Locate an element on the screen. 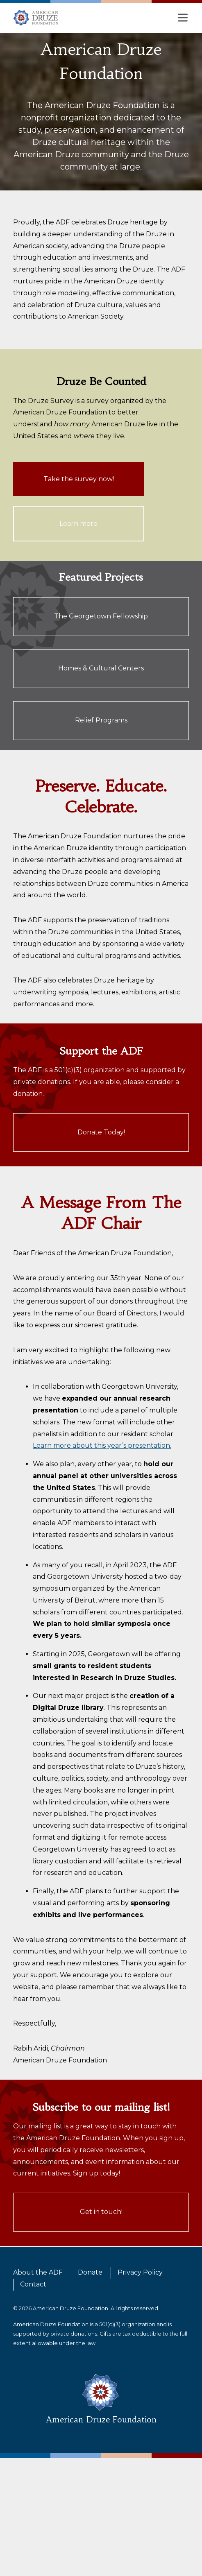 This screenshot has height=2576, width=202. Get in touch! is located at coordinates (101, 2212).